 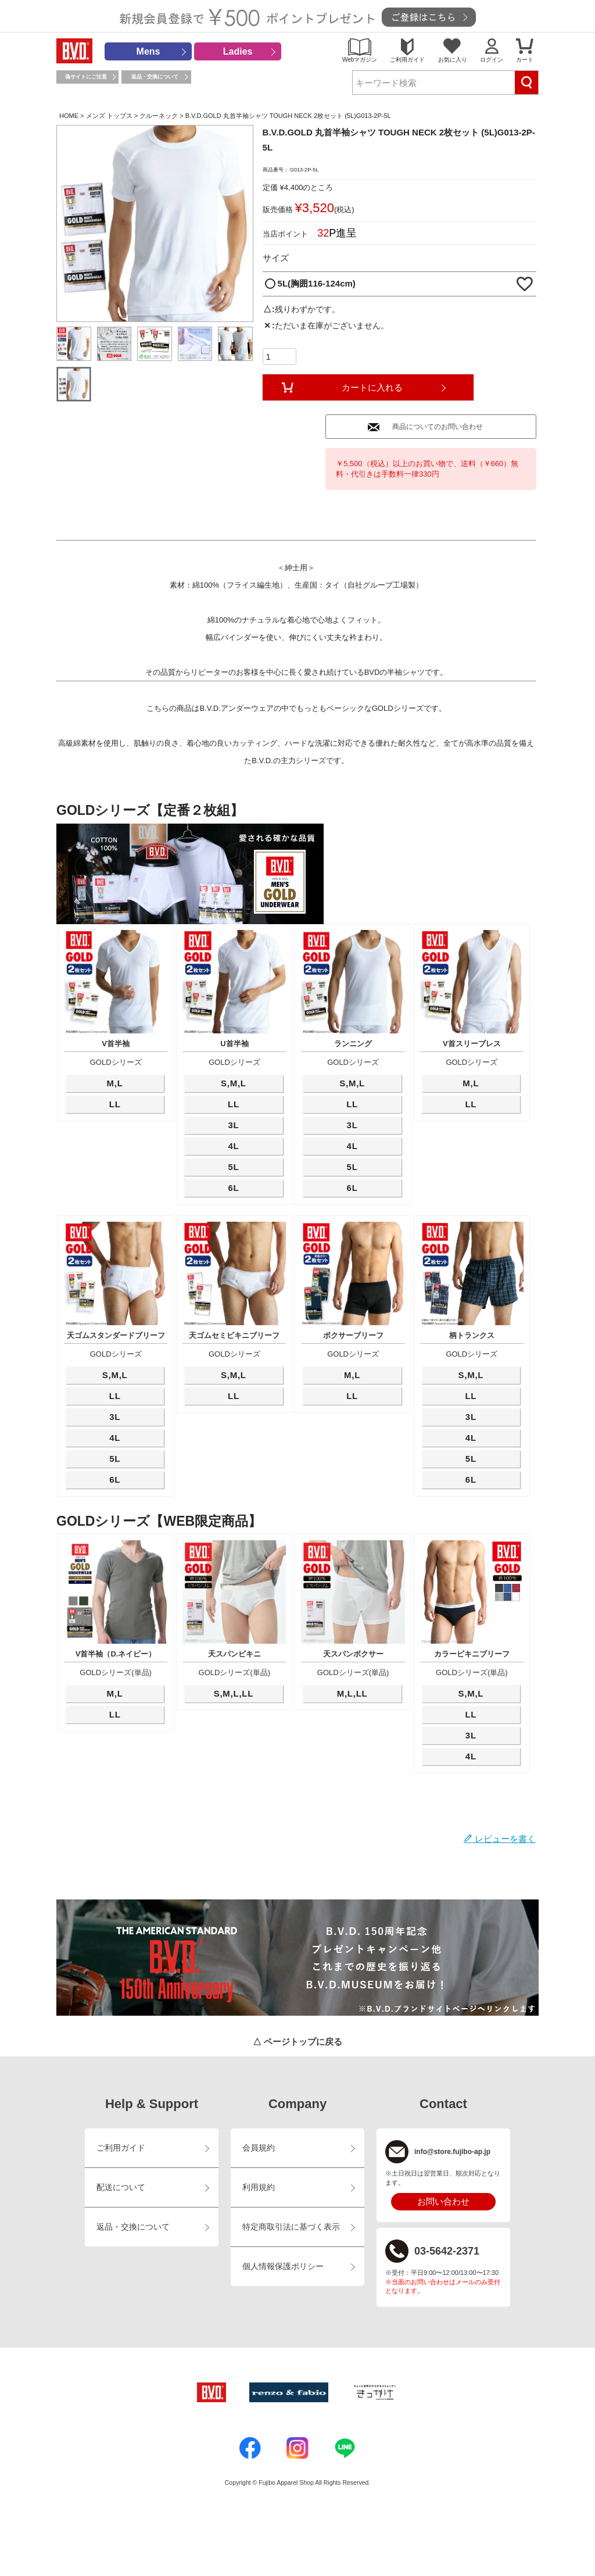 I want to click on ログイン, so click(x=491, y=59).